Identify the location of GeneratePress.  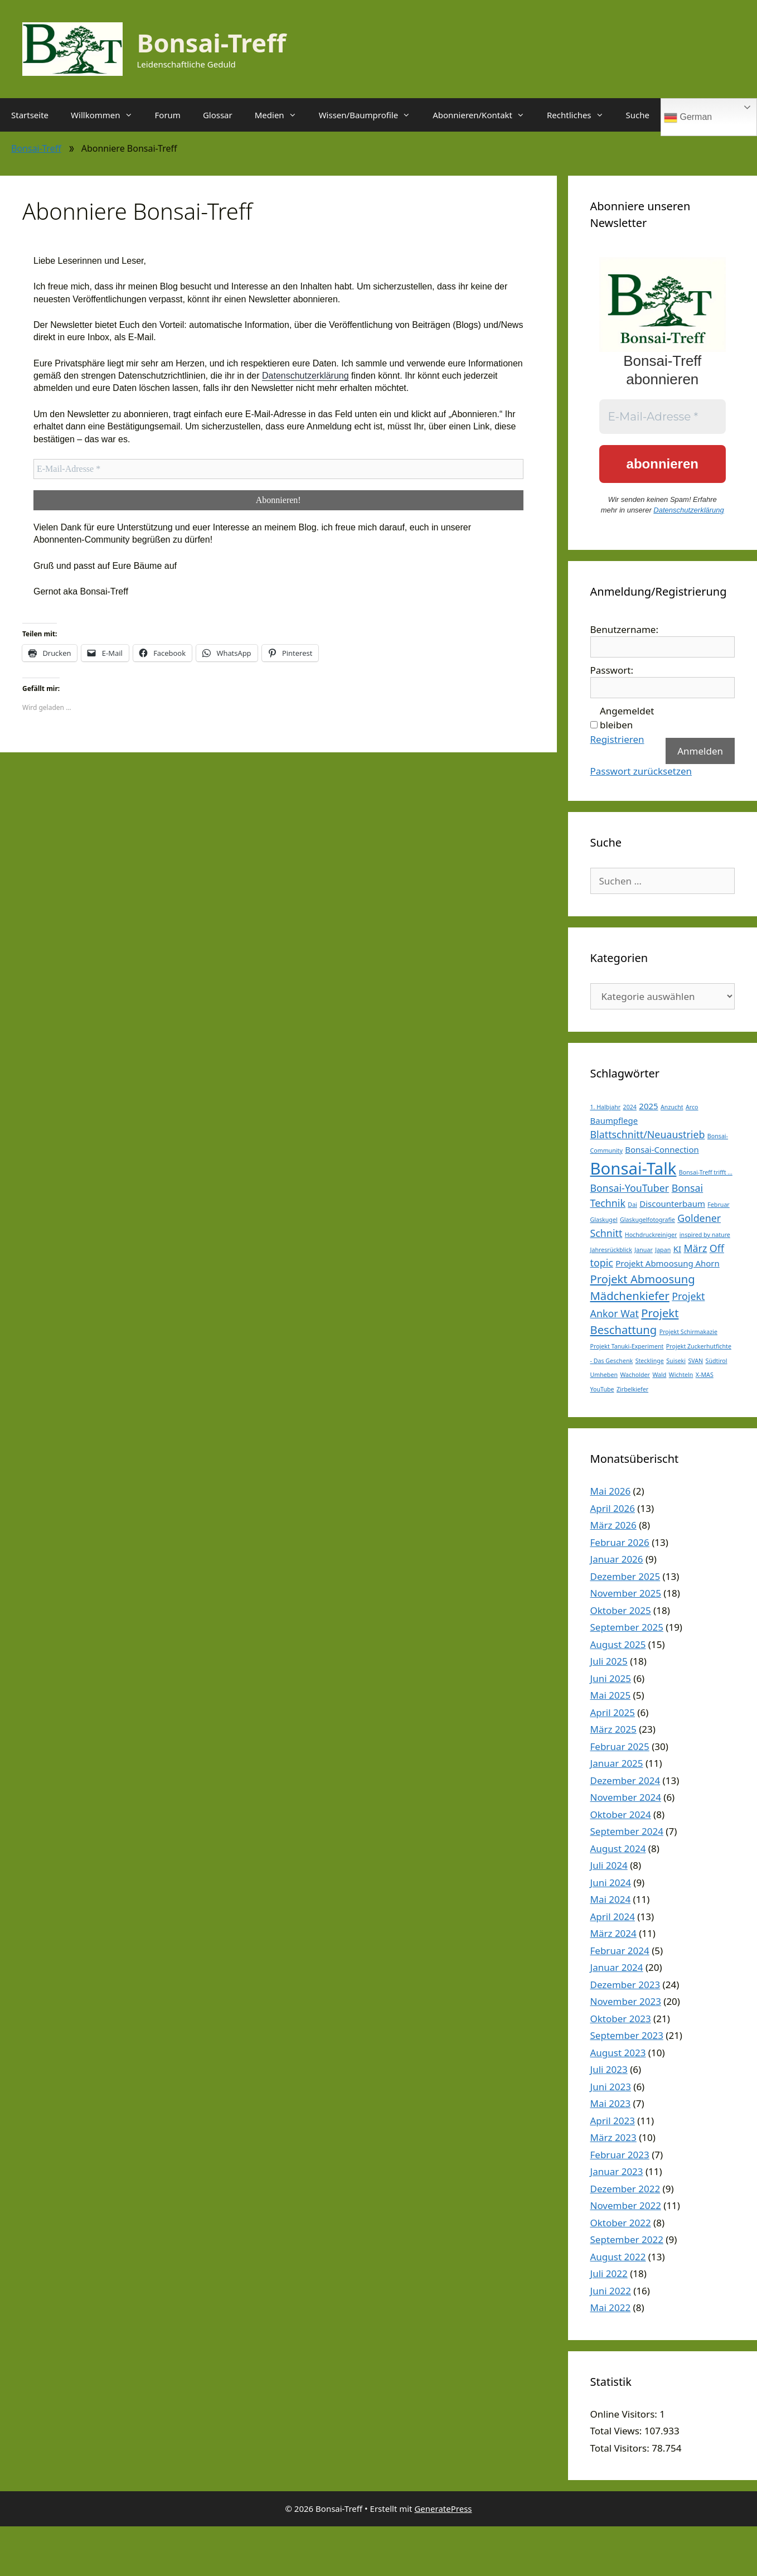
(443, 2508).